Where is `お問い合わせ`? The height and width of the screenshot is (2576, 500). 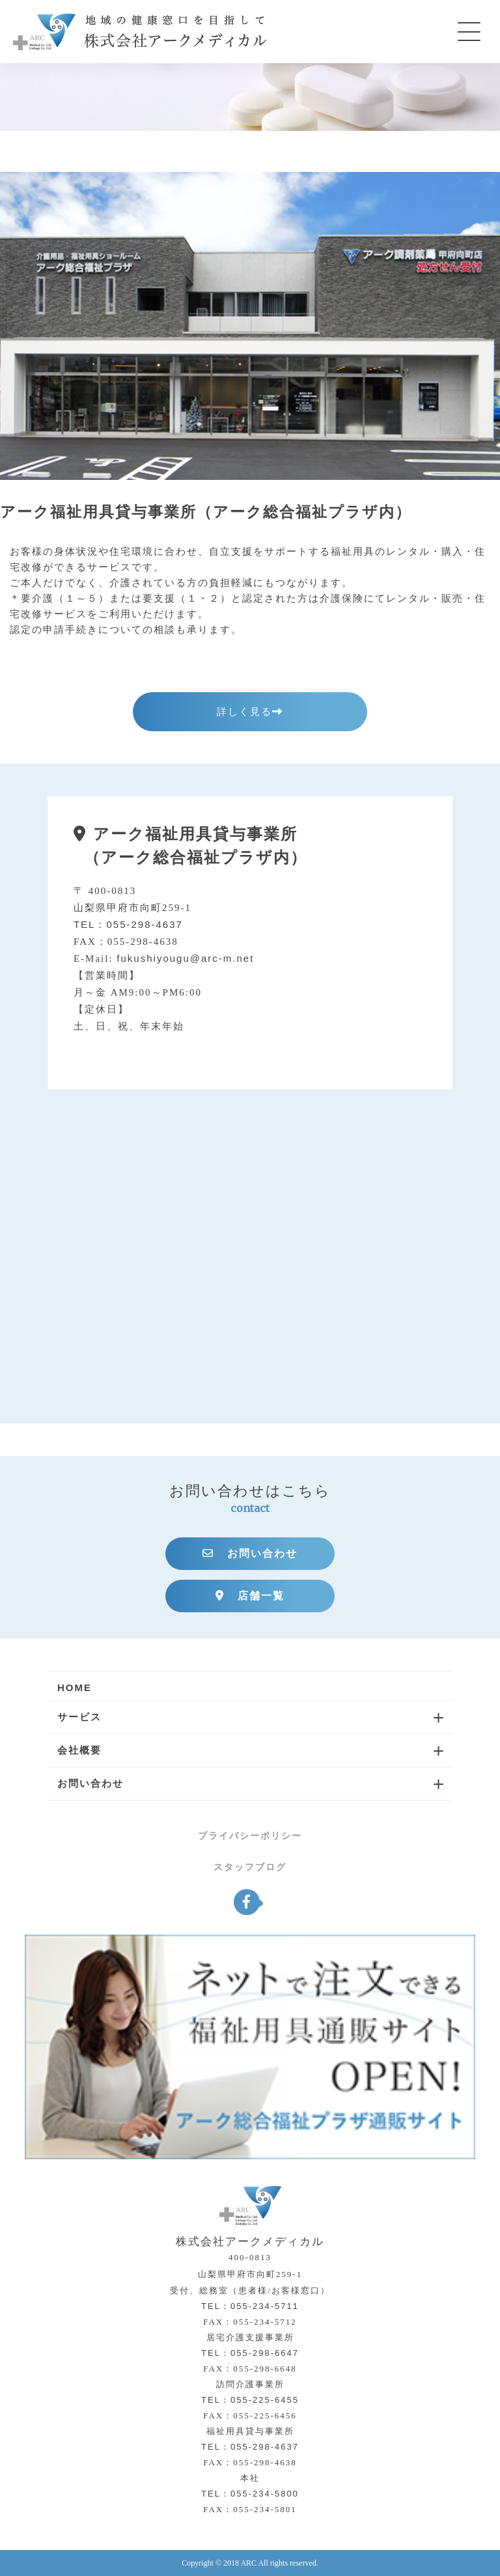
お問い合わせ is located at coordinates (250, 1553).